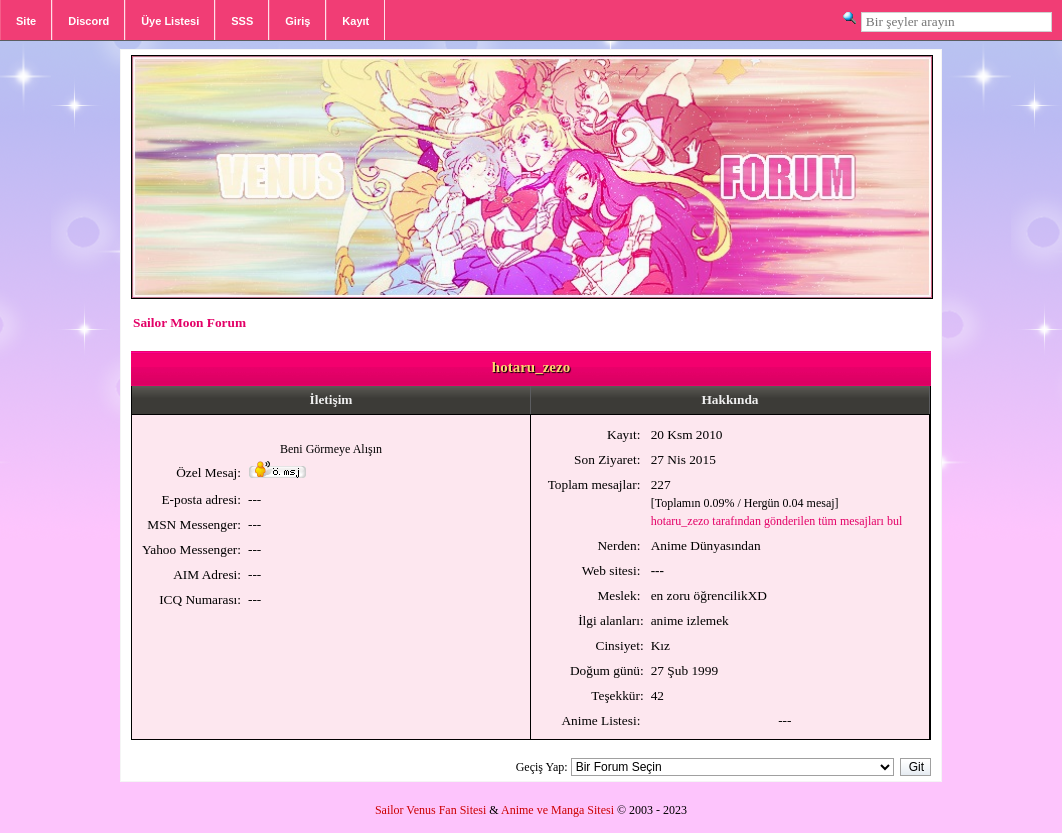  Describe the element at coordinates (189, 322) in the screenshot. I see `Sailor Moon Forum` at that location.